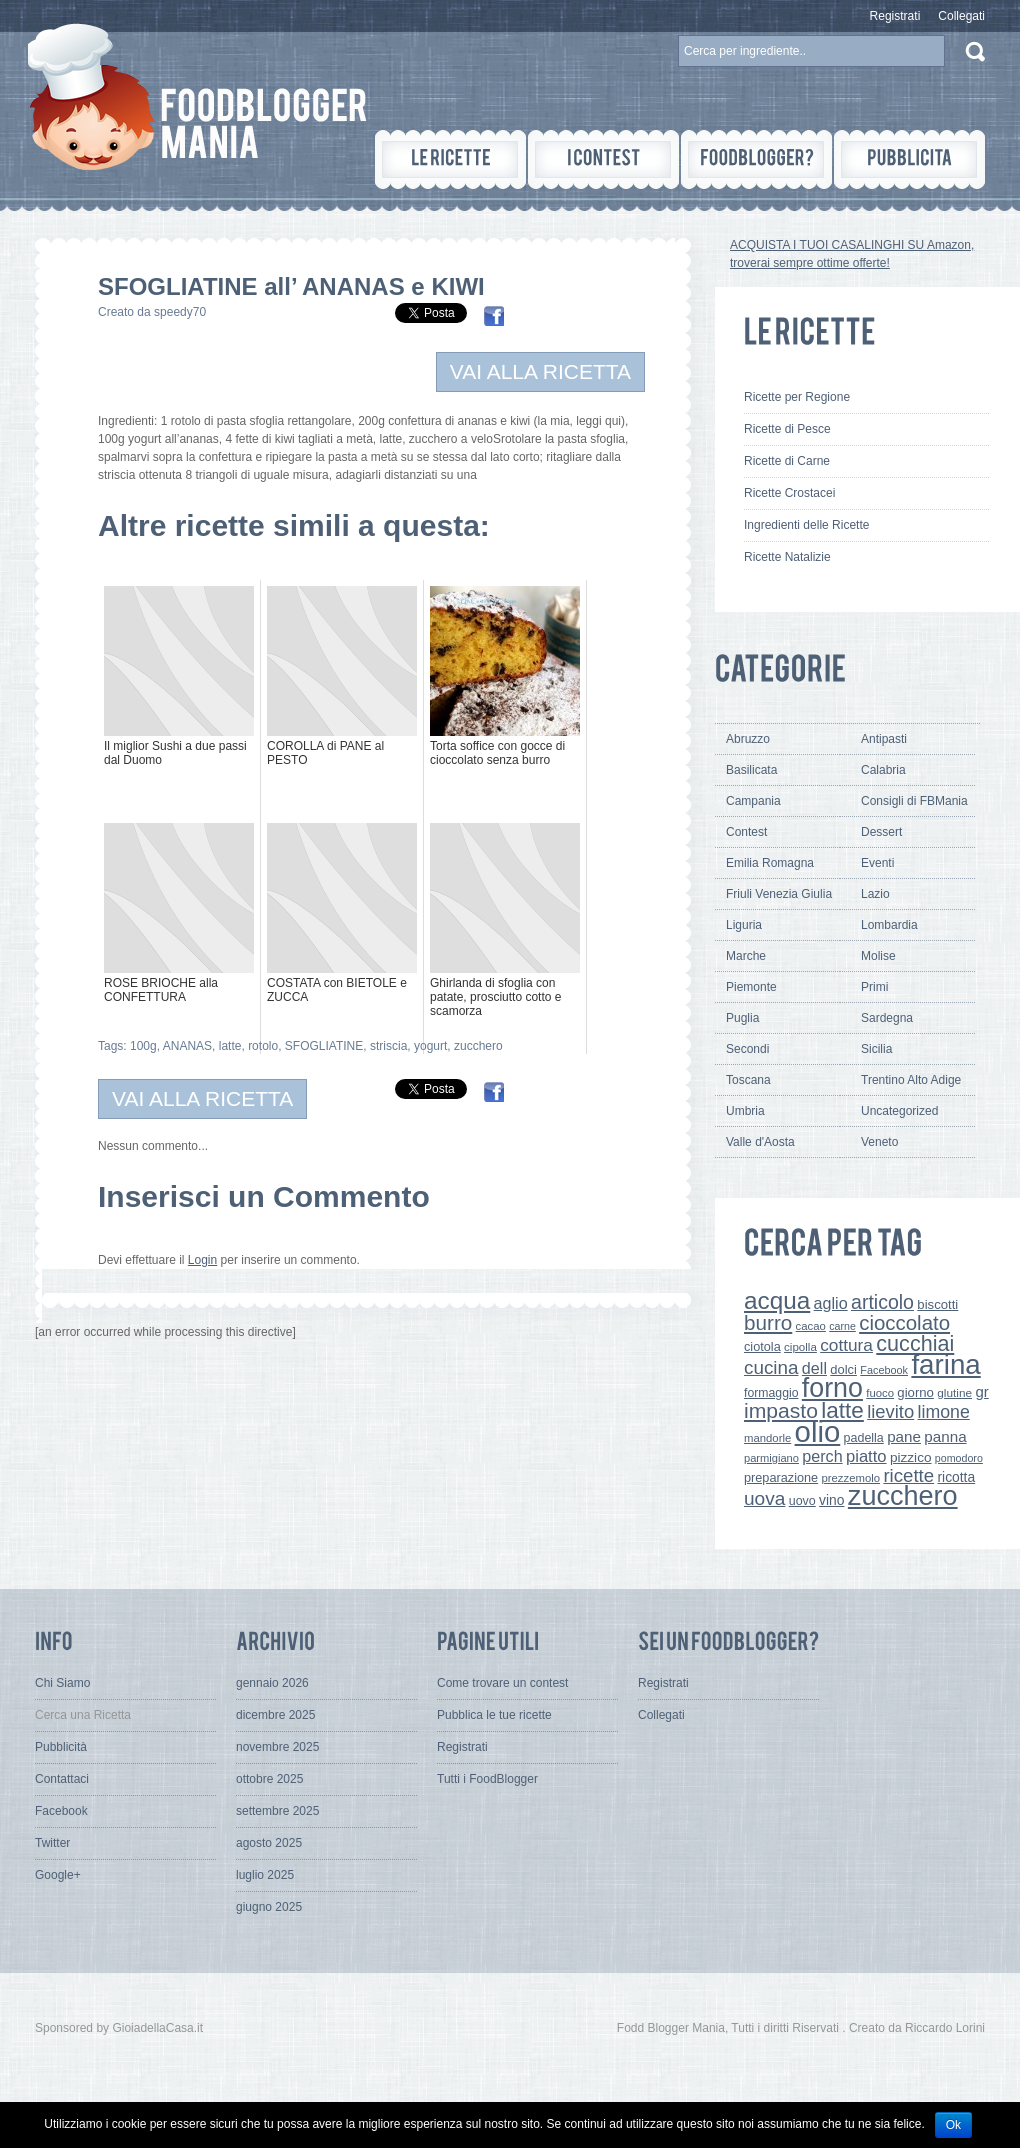  What do you see at coordinates (764, 1498) in the screenshot?
I see `uova` at bounding box center [764, 1498].